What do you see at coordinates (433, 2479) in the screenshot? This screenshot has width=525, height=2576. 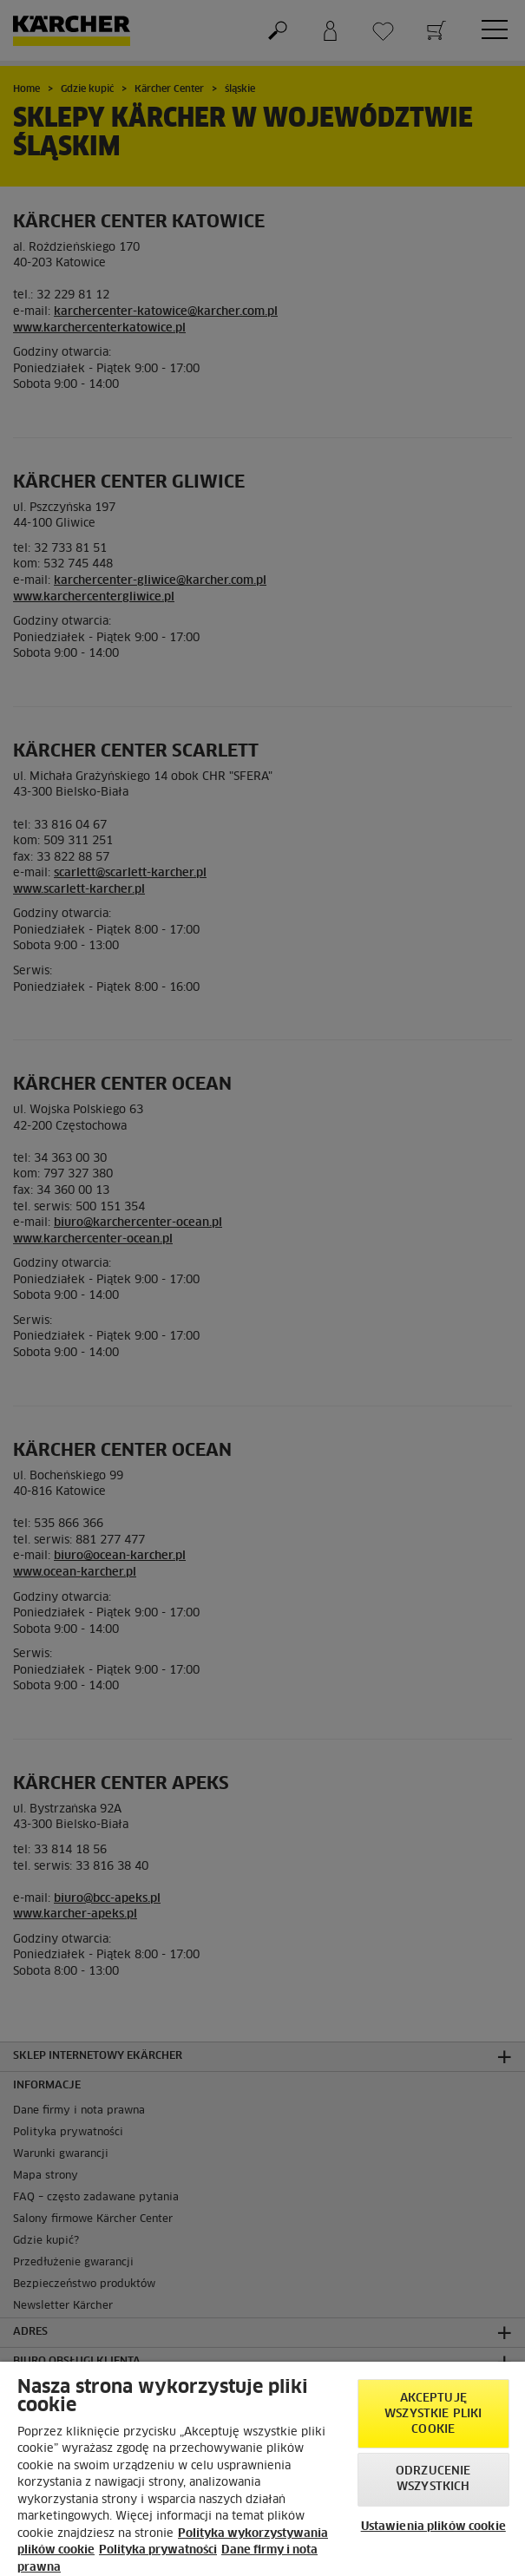 I see `Odrzucenie wszystkich` at bounding box center [433, 2479].